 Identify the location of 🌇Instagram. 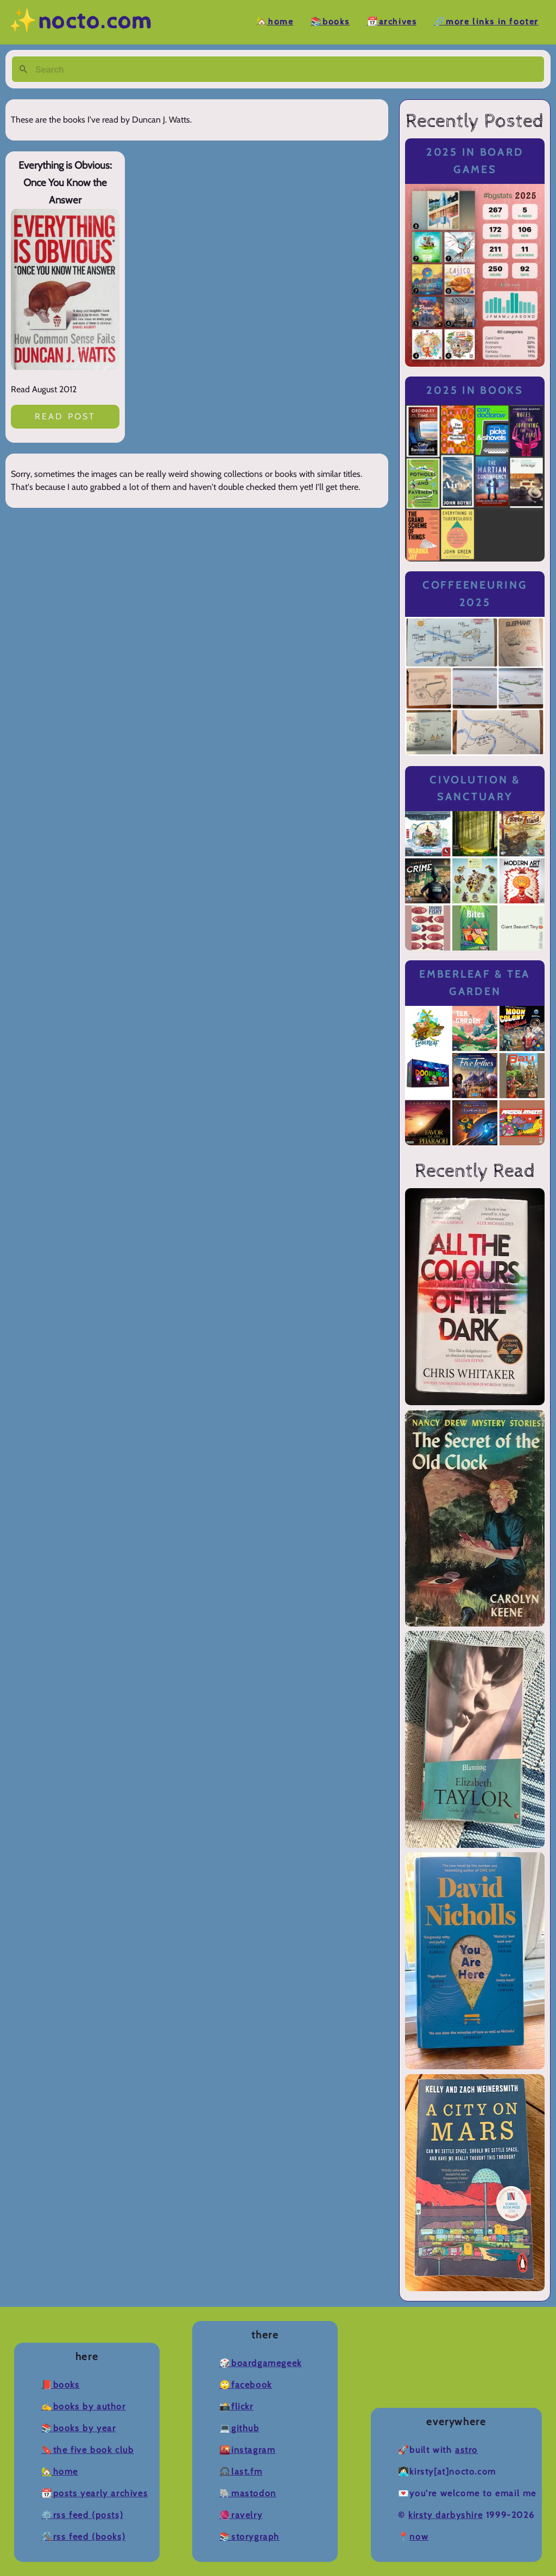
(247, 2450).